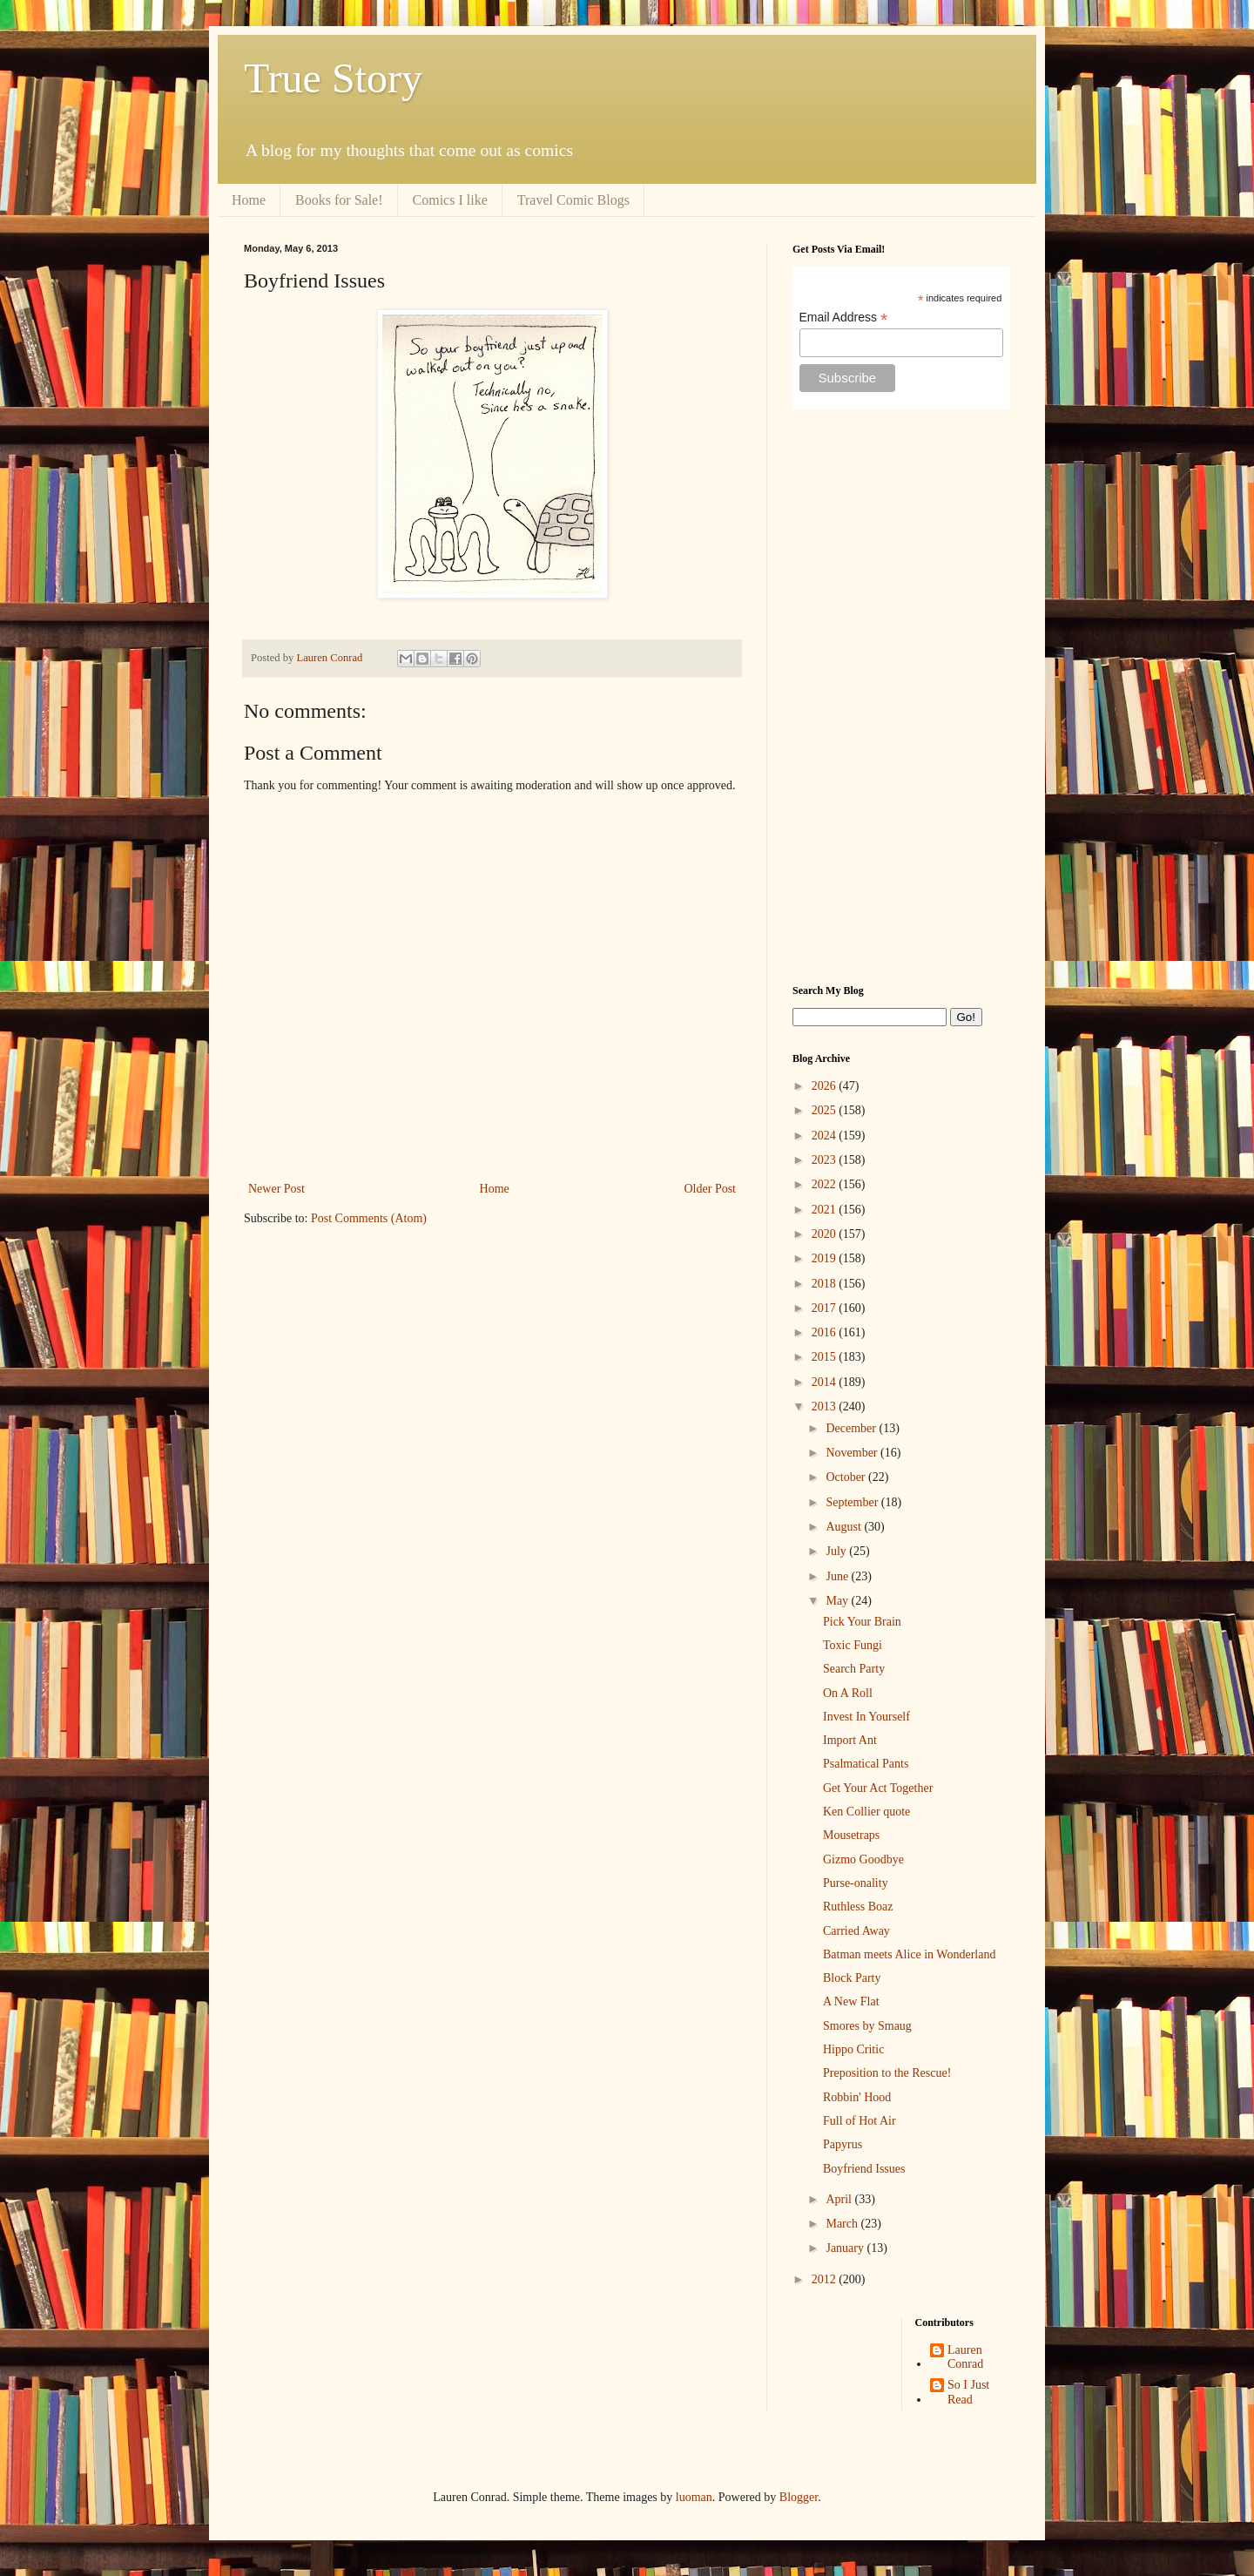 This screenshot has height=2576, width=1254. Describe the element at coordinates (825, 1308) in the screenshot. I see `2017` at that location.